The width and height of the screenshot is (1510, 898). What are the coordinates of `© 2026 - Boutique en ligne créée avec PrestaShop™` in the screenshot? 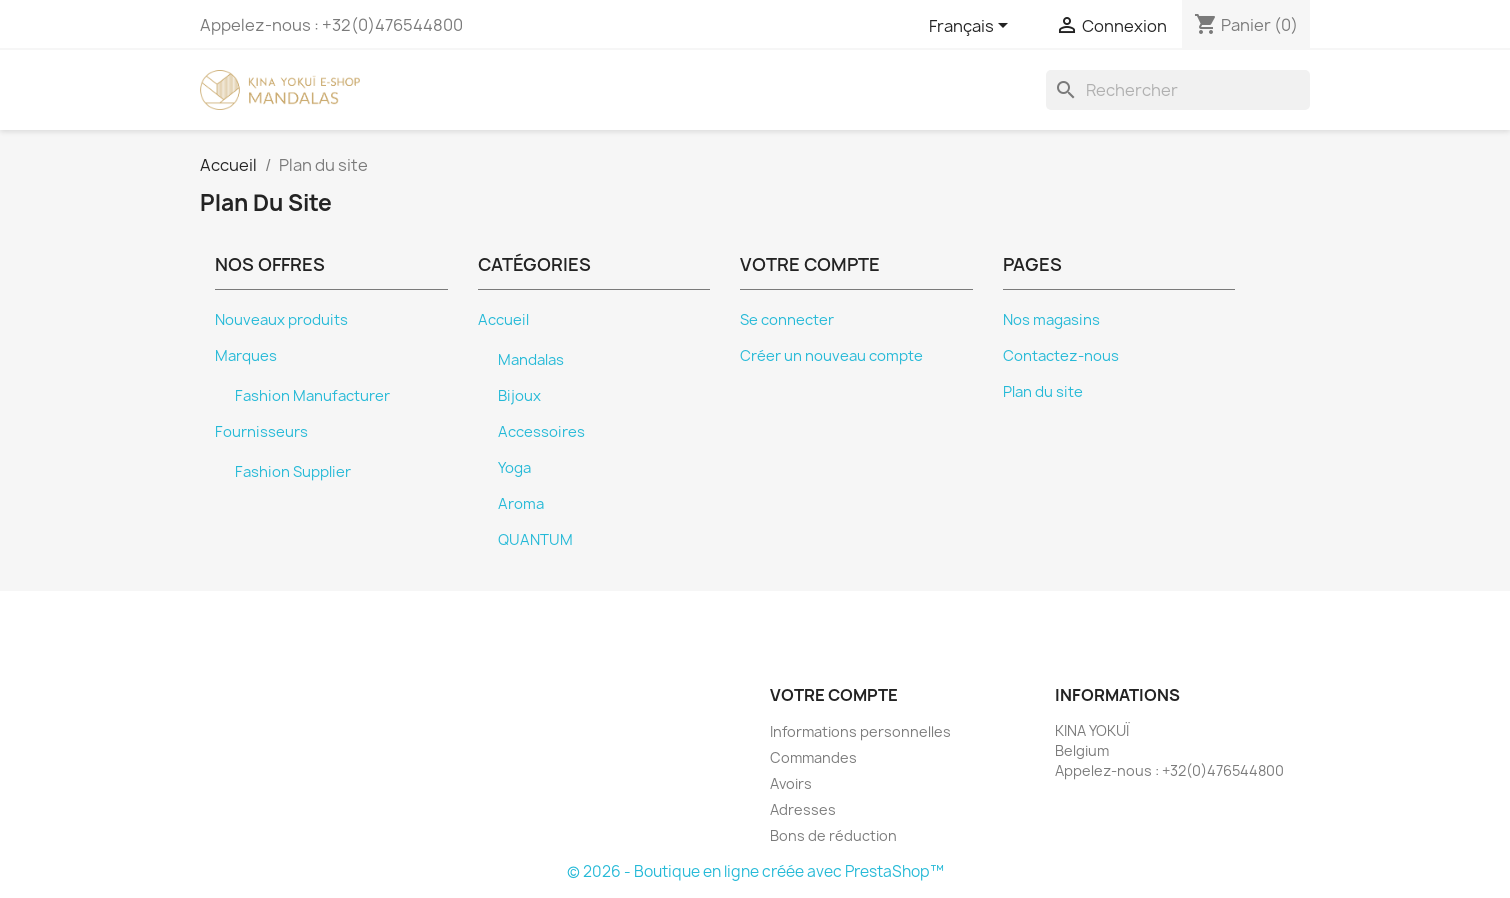 It's located at (755, 871).